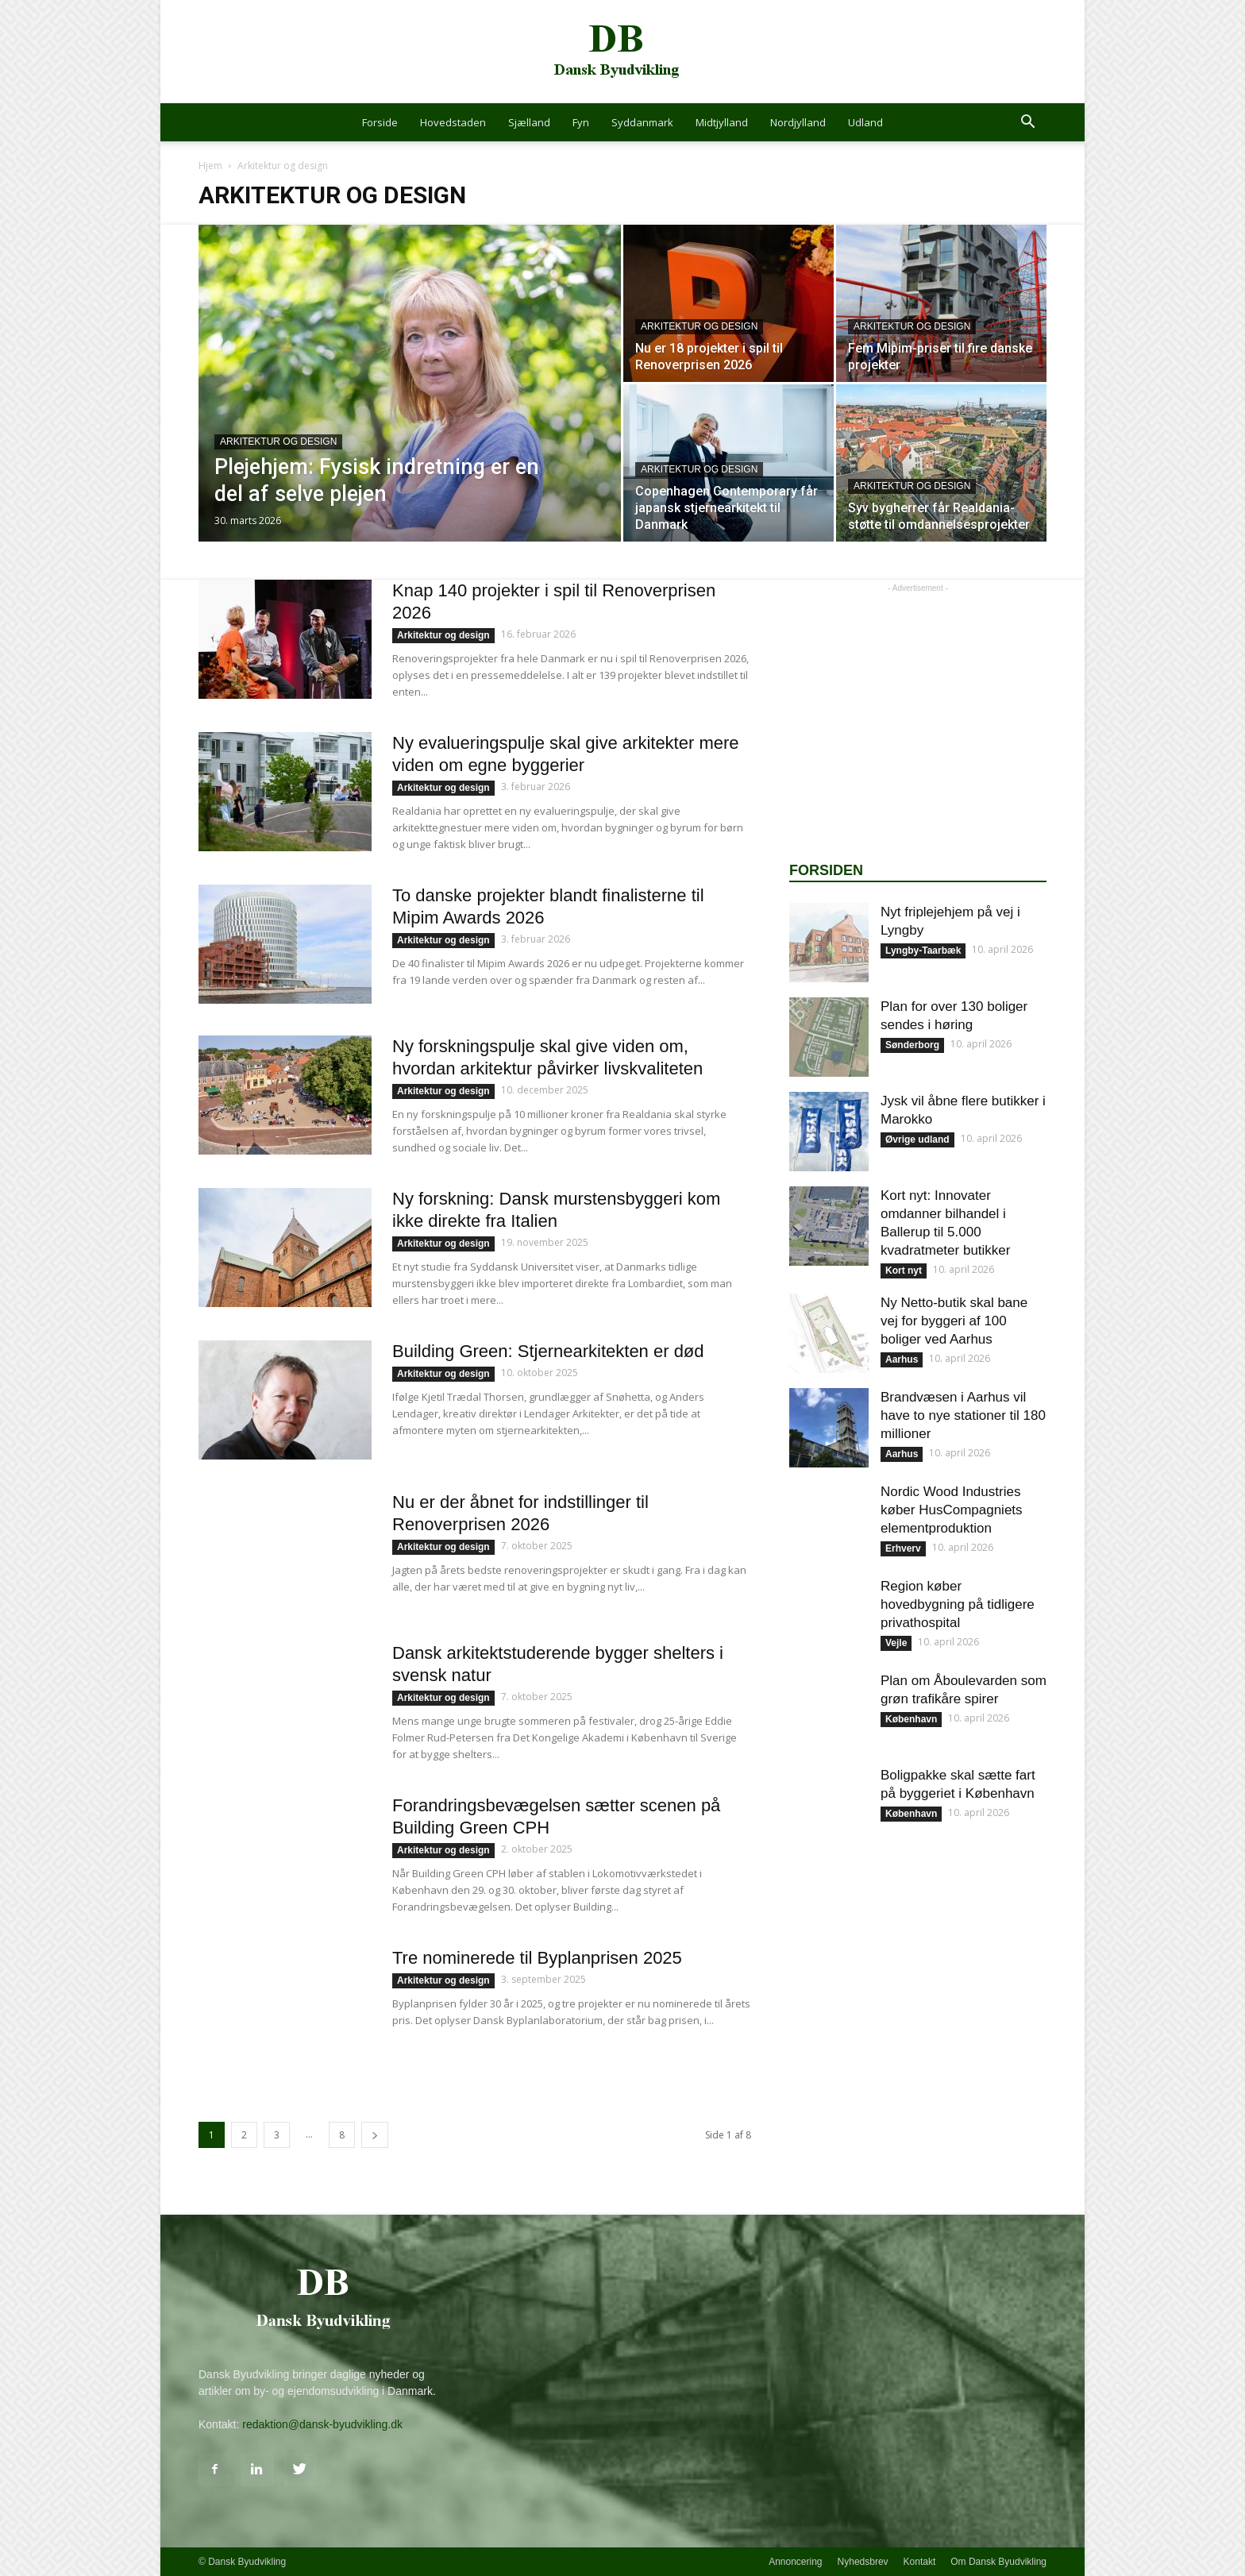 The image size is (1245, 2576). What do you see at coordinates (958, 1604) in the screenshot?
I see `Region køber hovedbygning på tidligere privathospital` at bounding box center [958, 1604].